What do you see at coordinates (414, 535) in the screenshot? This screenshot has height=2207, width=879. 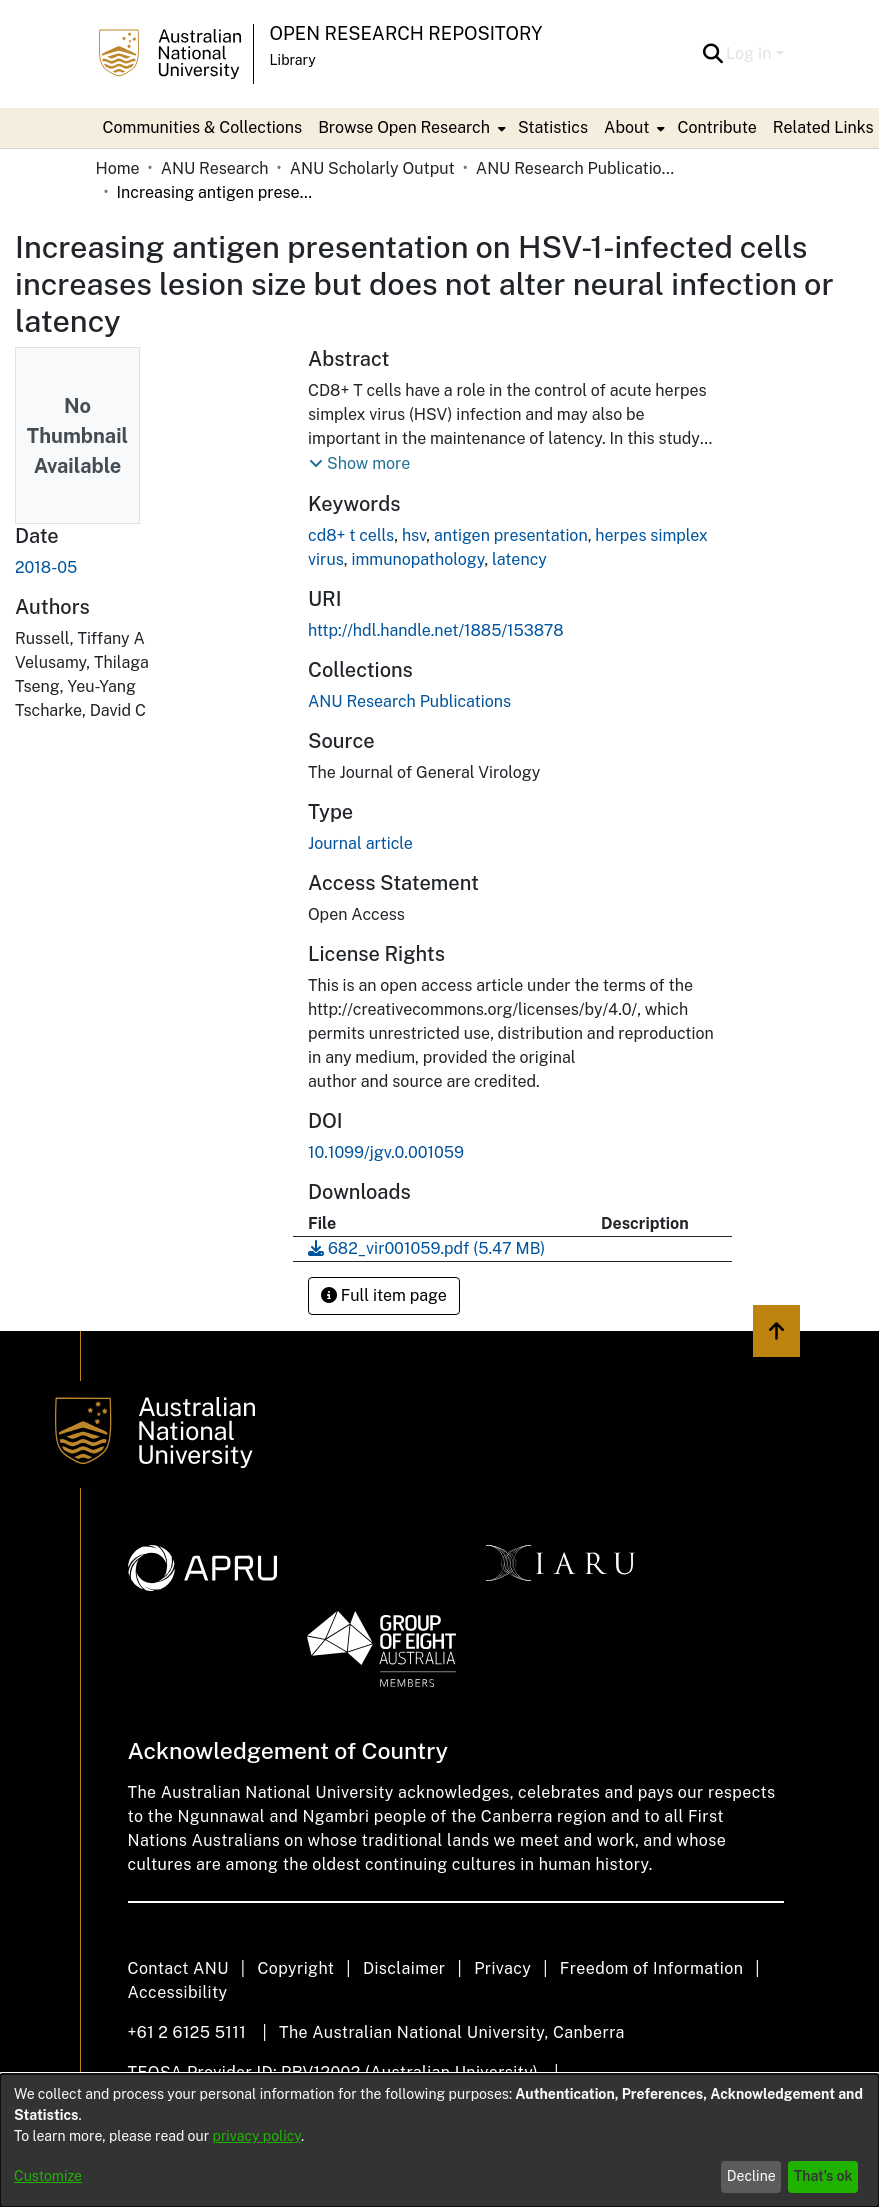 I see `hsv [link]` at bounding box center [414, 535].